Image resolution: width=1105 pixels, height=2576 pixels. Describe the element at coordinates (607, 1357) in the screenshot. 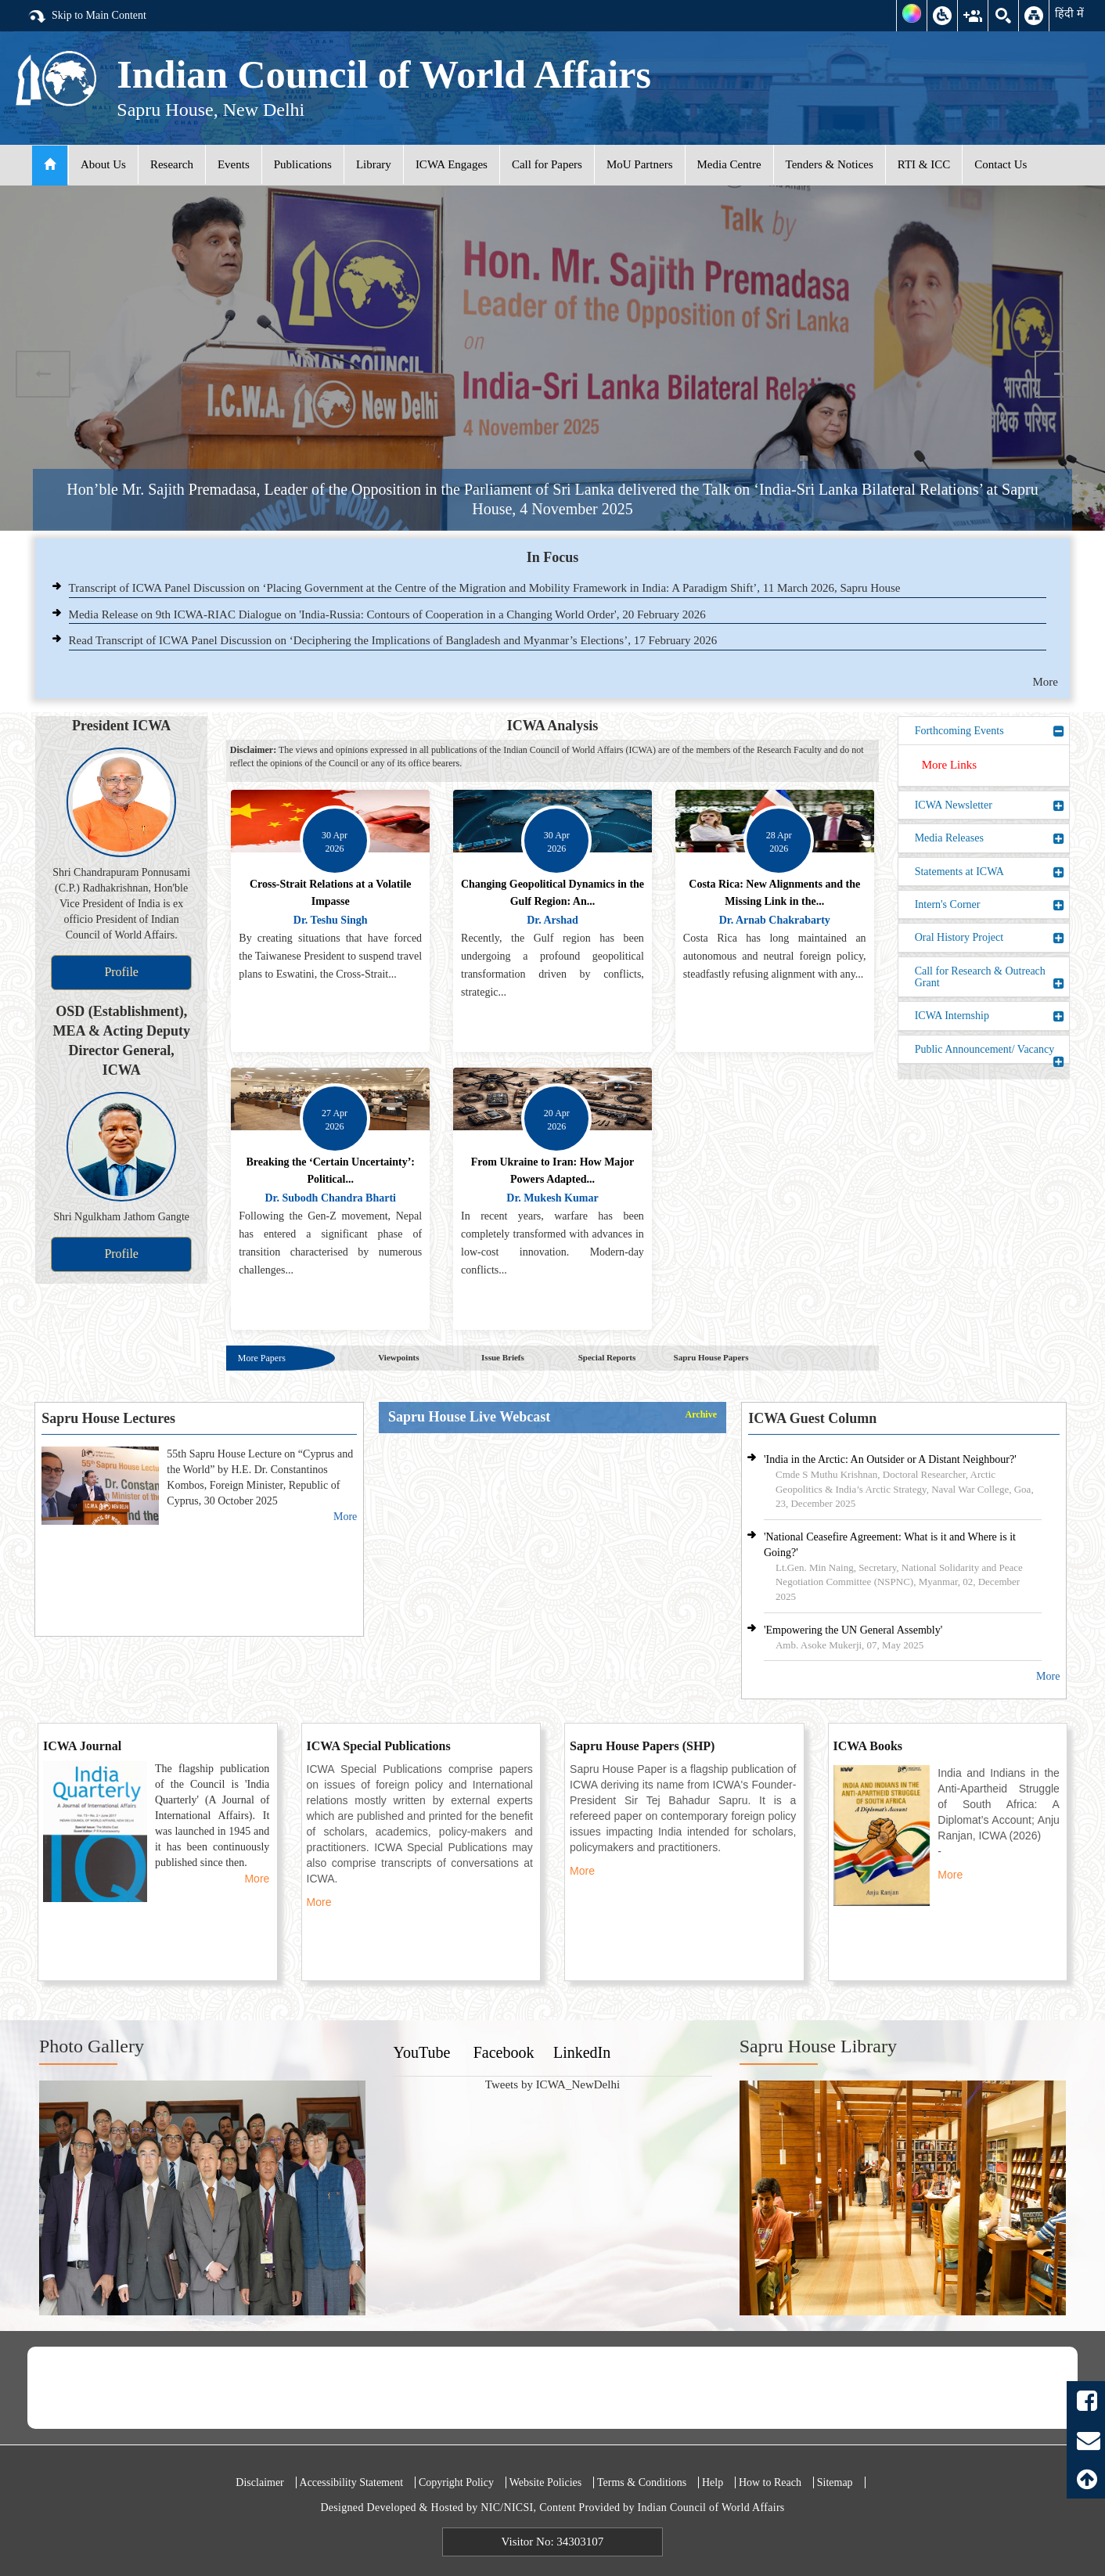

I see `Special Reports` at that location.